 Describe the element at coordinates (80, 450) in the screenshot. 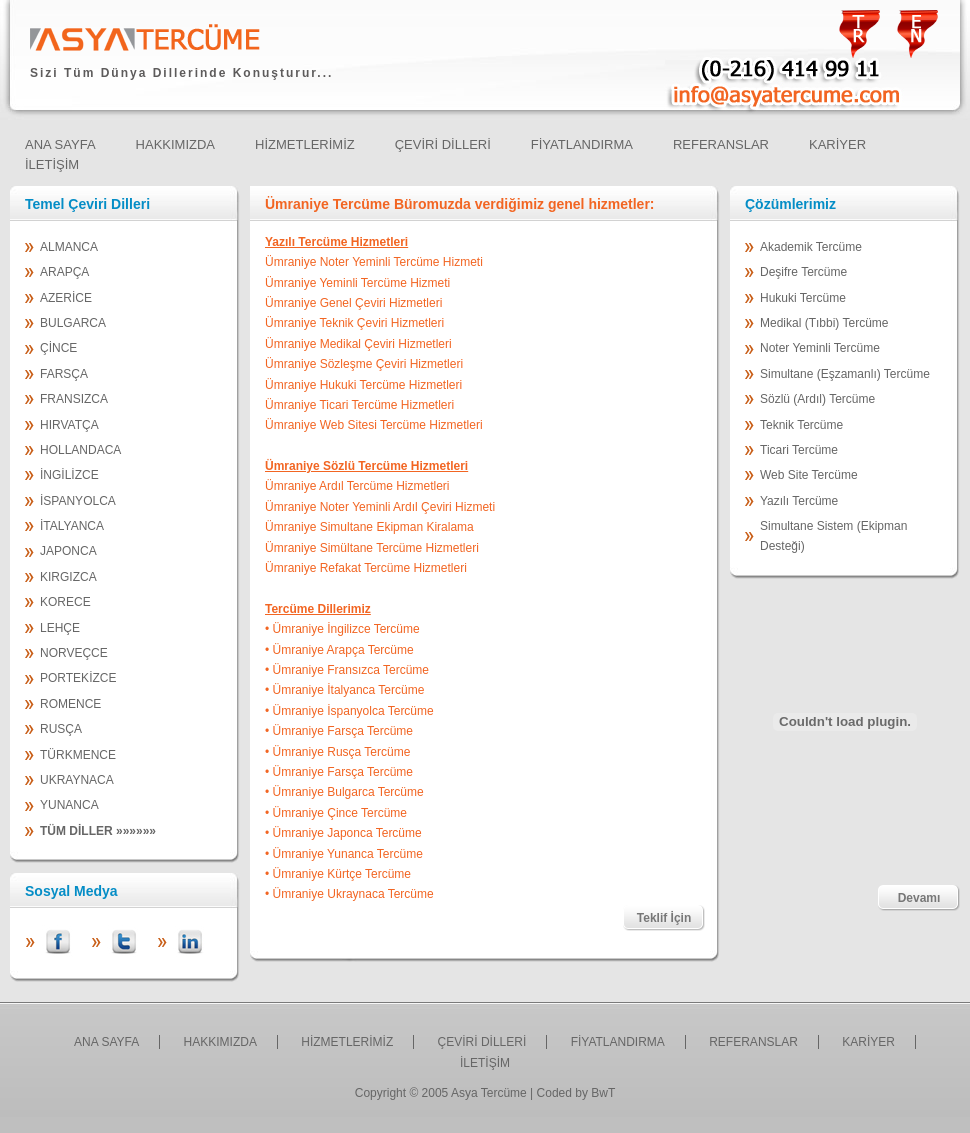

I see `HOLLANDACA` at that location.